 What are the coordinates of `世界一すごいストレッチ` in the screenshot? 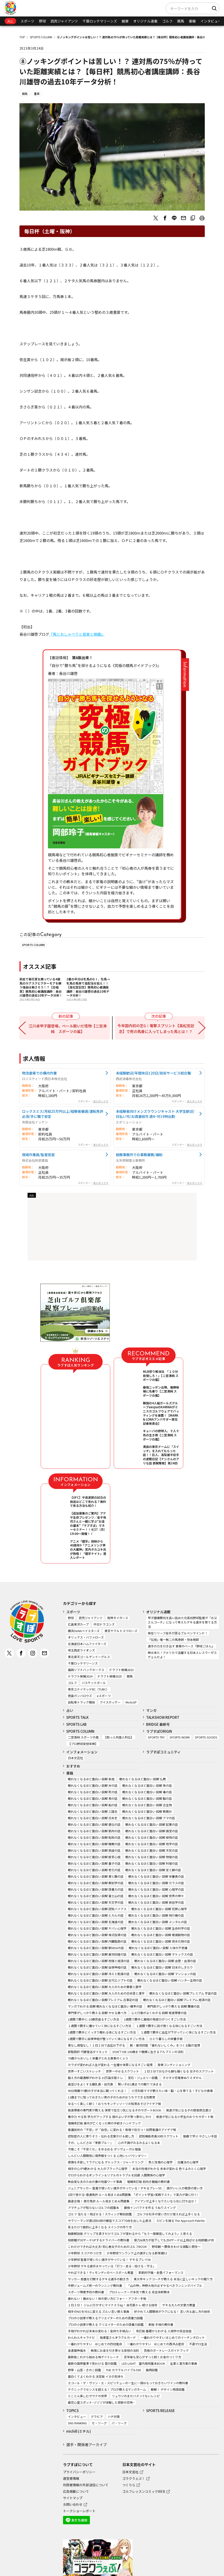 It's located at (84, 2071).